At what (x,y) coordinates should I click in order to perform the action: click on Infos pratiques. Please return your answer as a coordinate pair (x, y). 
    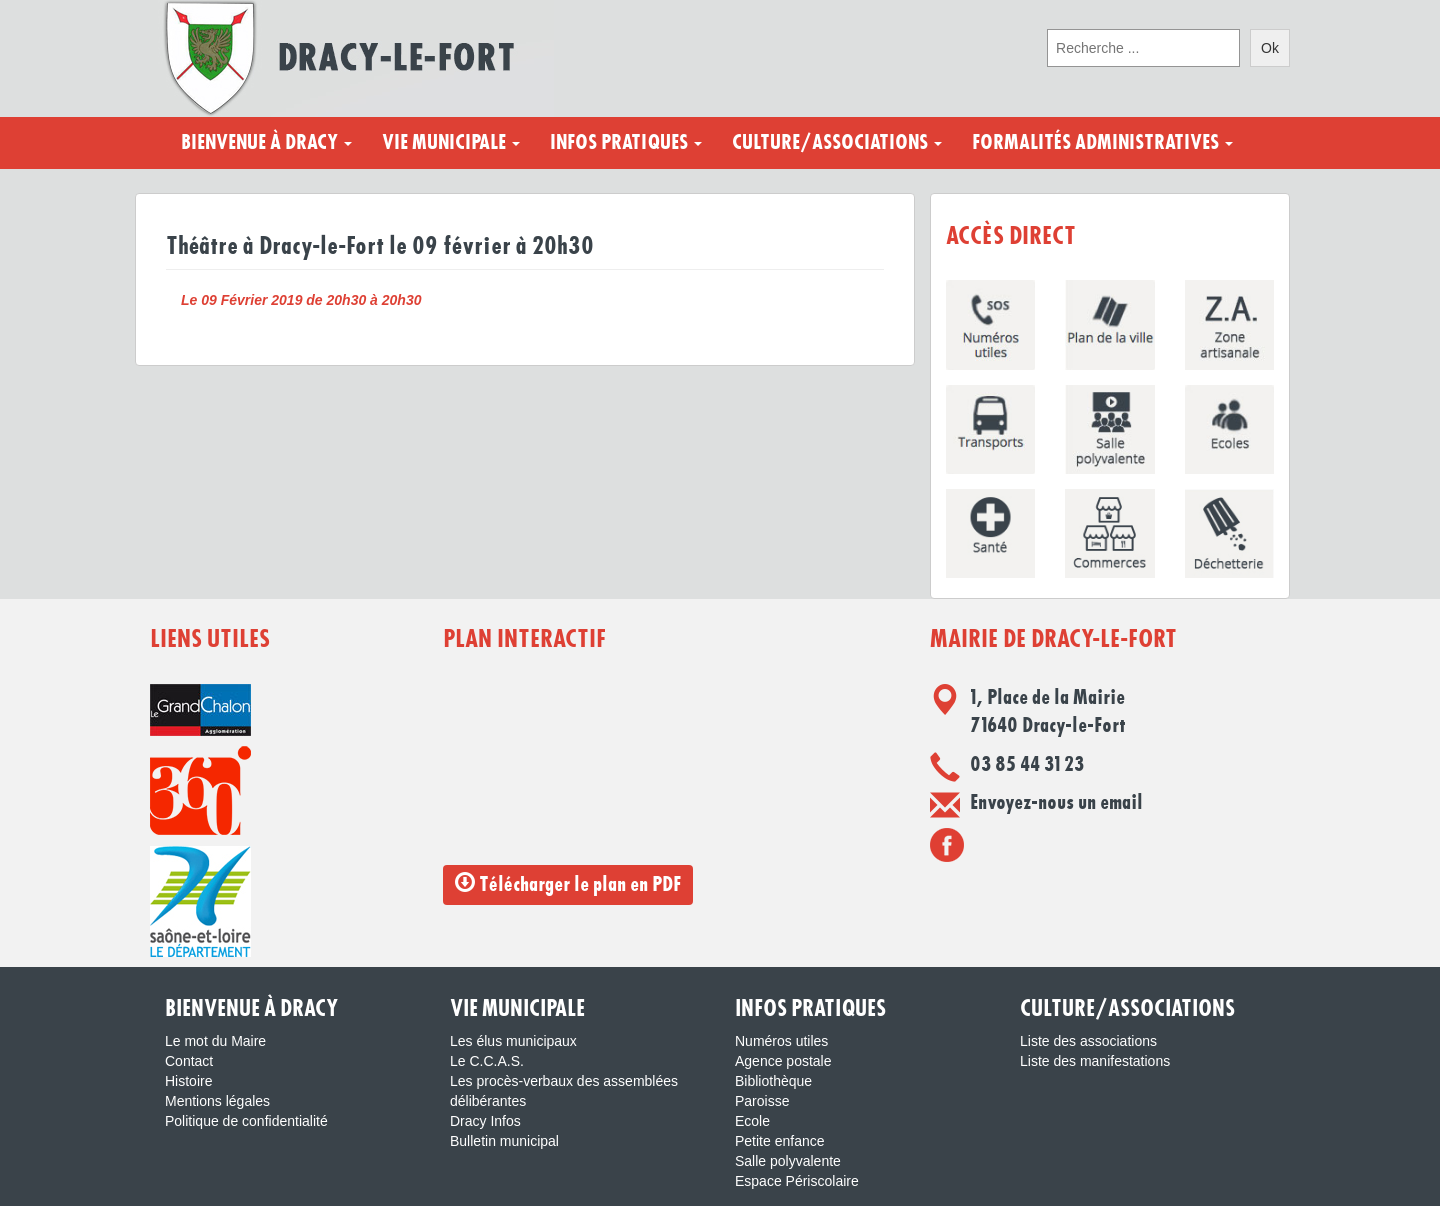
    Looking at the image, I should click on (626, 143).